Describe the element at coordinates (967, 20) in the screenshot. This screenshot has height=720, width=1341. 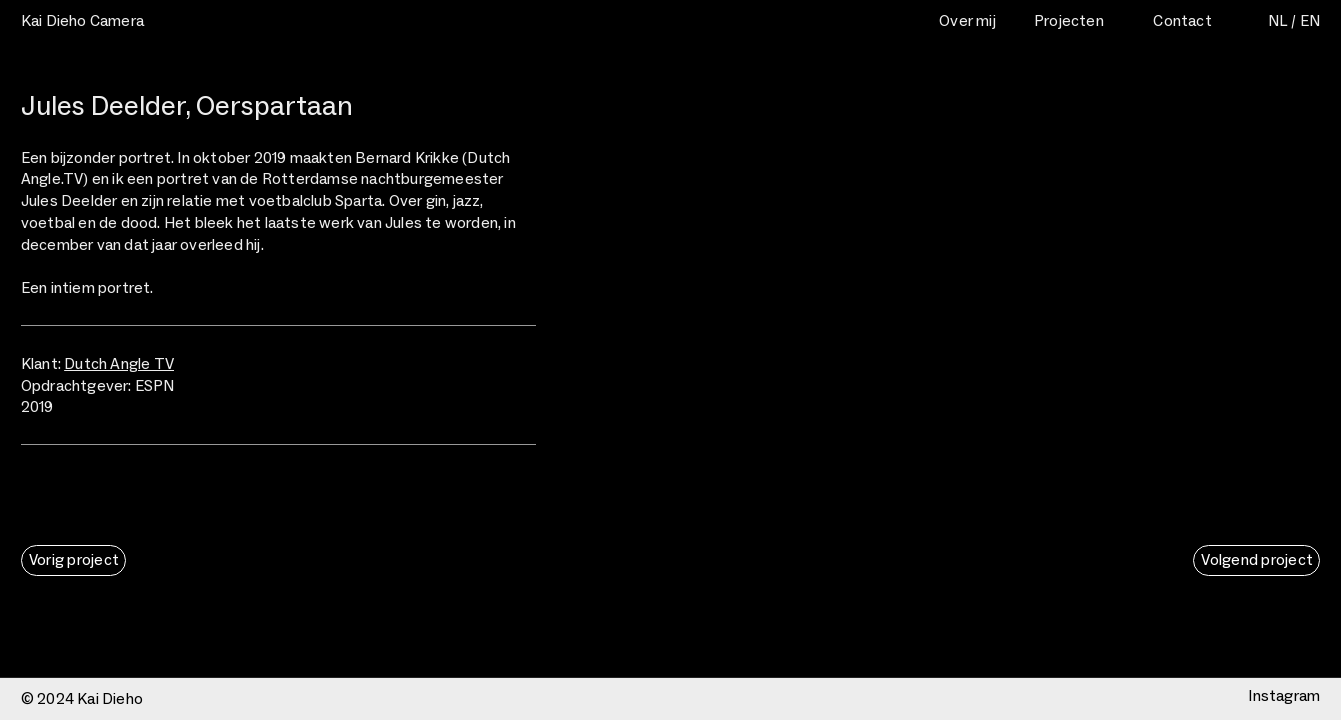
I see `Over mij` at that location.